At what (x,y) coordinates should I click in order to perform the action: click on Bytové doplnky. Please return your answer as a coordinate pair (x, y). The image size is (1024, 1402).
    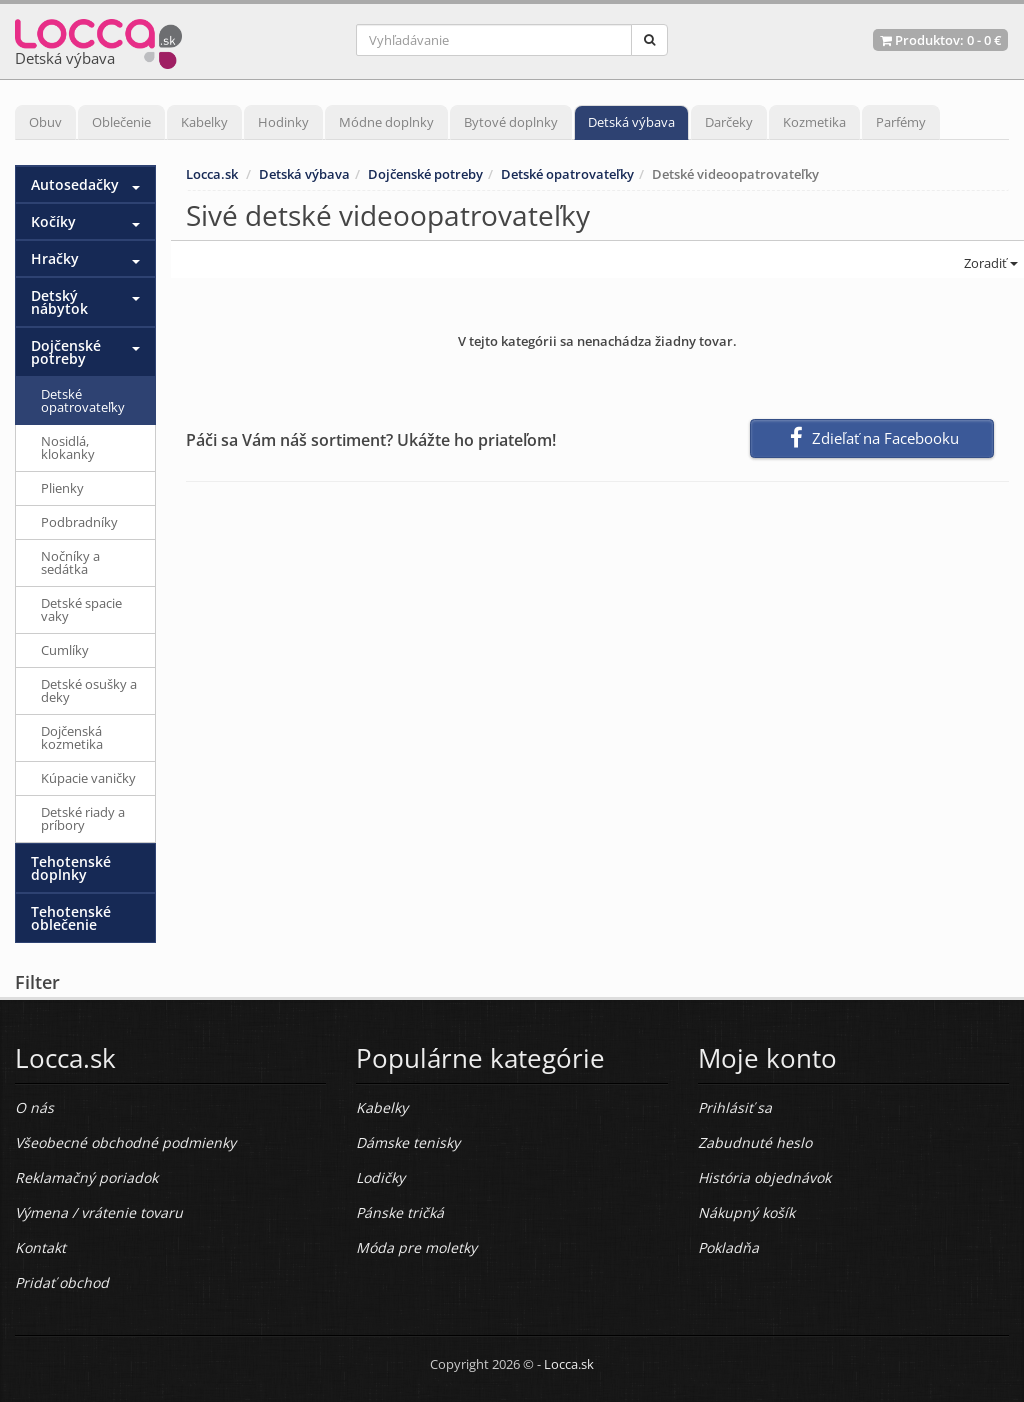
    Looking at the image, I should click on (511, 122).